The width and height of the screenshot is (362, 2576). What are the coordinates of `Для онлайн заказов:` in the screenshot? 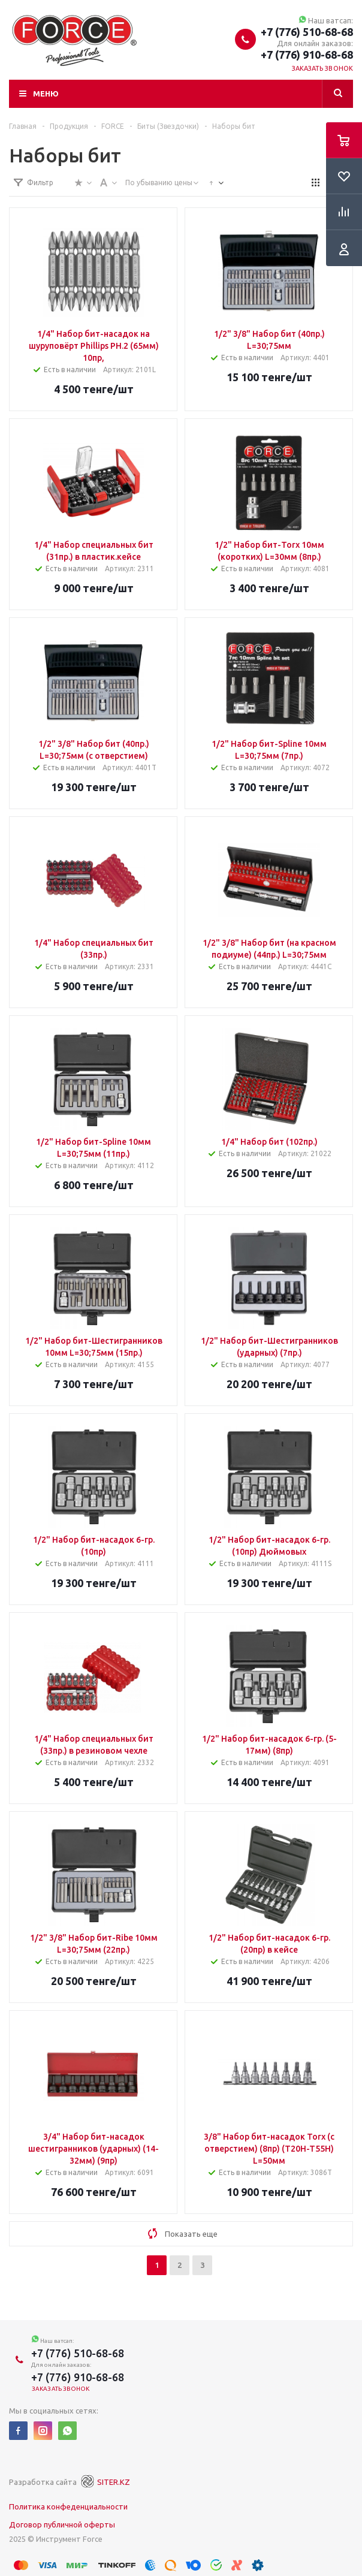 It's located at (315, 43).